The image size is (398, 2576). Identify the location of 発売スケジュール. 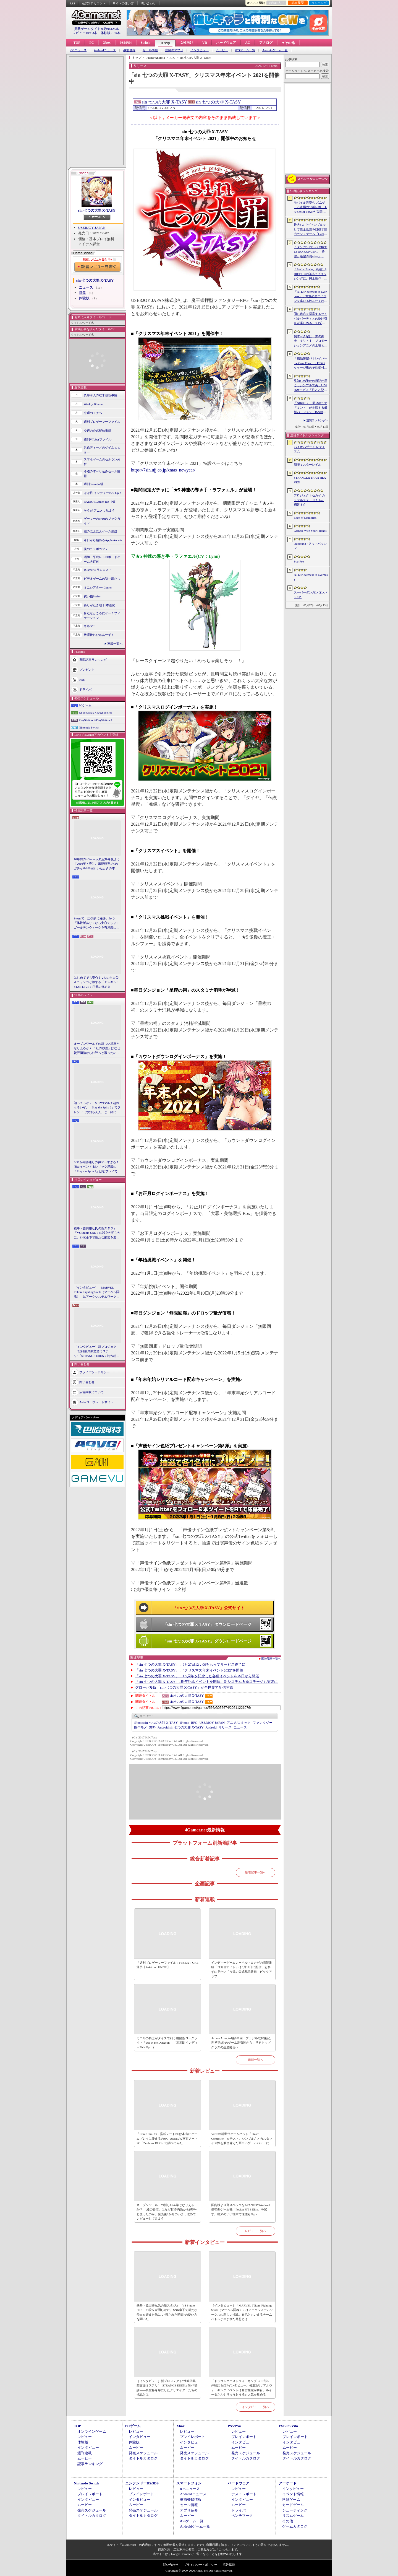
(143, 2453).